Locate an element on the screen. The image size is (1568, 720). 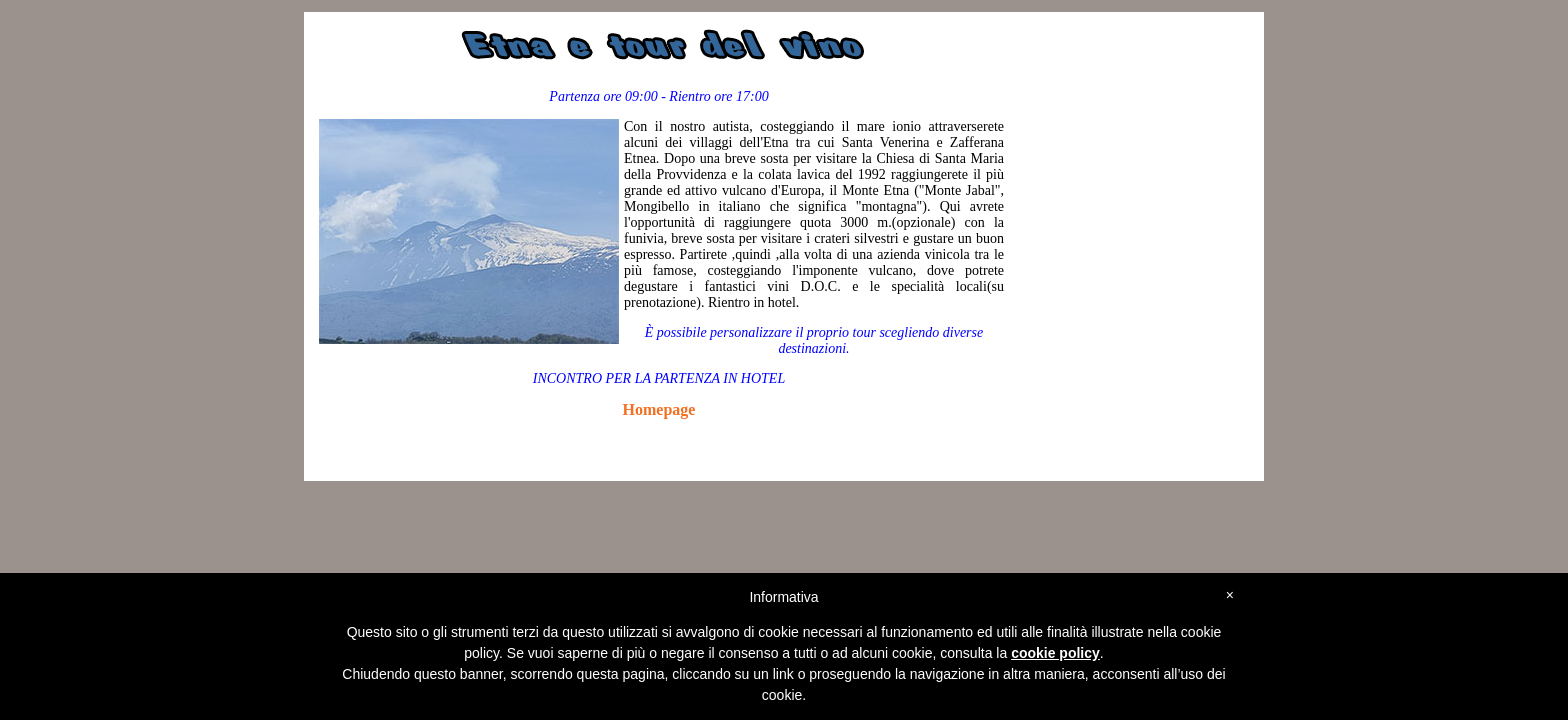
cookie policy is located at coordinates (1055, 653).